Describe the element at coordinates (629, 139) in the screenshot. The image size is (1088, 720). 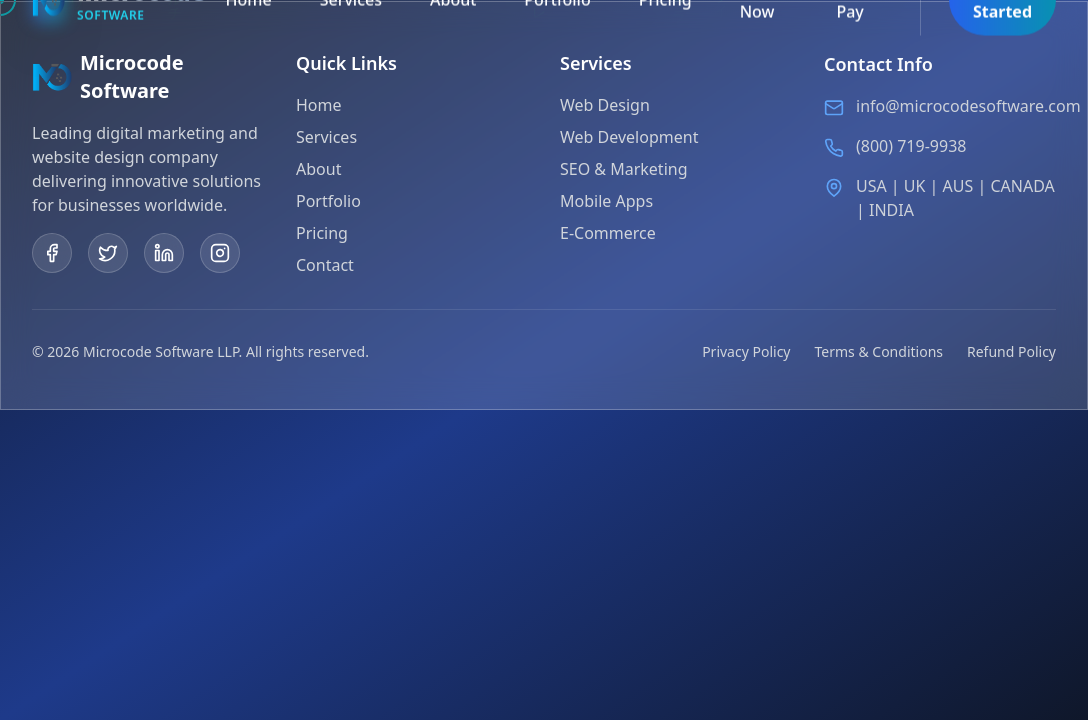
I see `Web Development` at that location.